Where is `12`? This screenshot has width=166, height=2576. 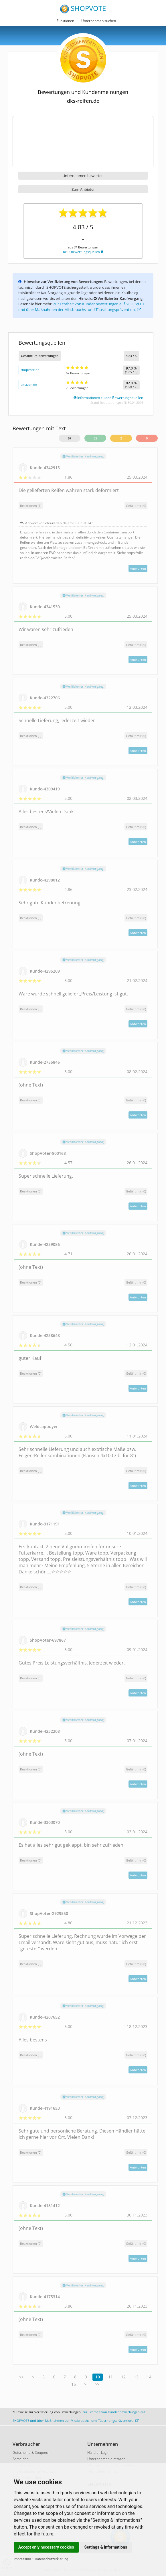
12 is located at coordinates (123, 2377).